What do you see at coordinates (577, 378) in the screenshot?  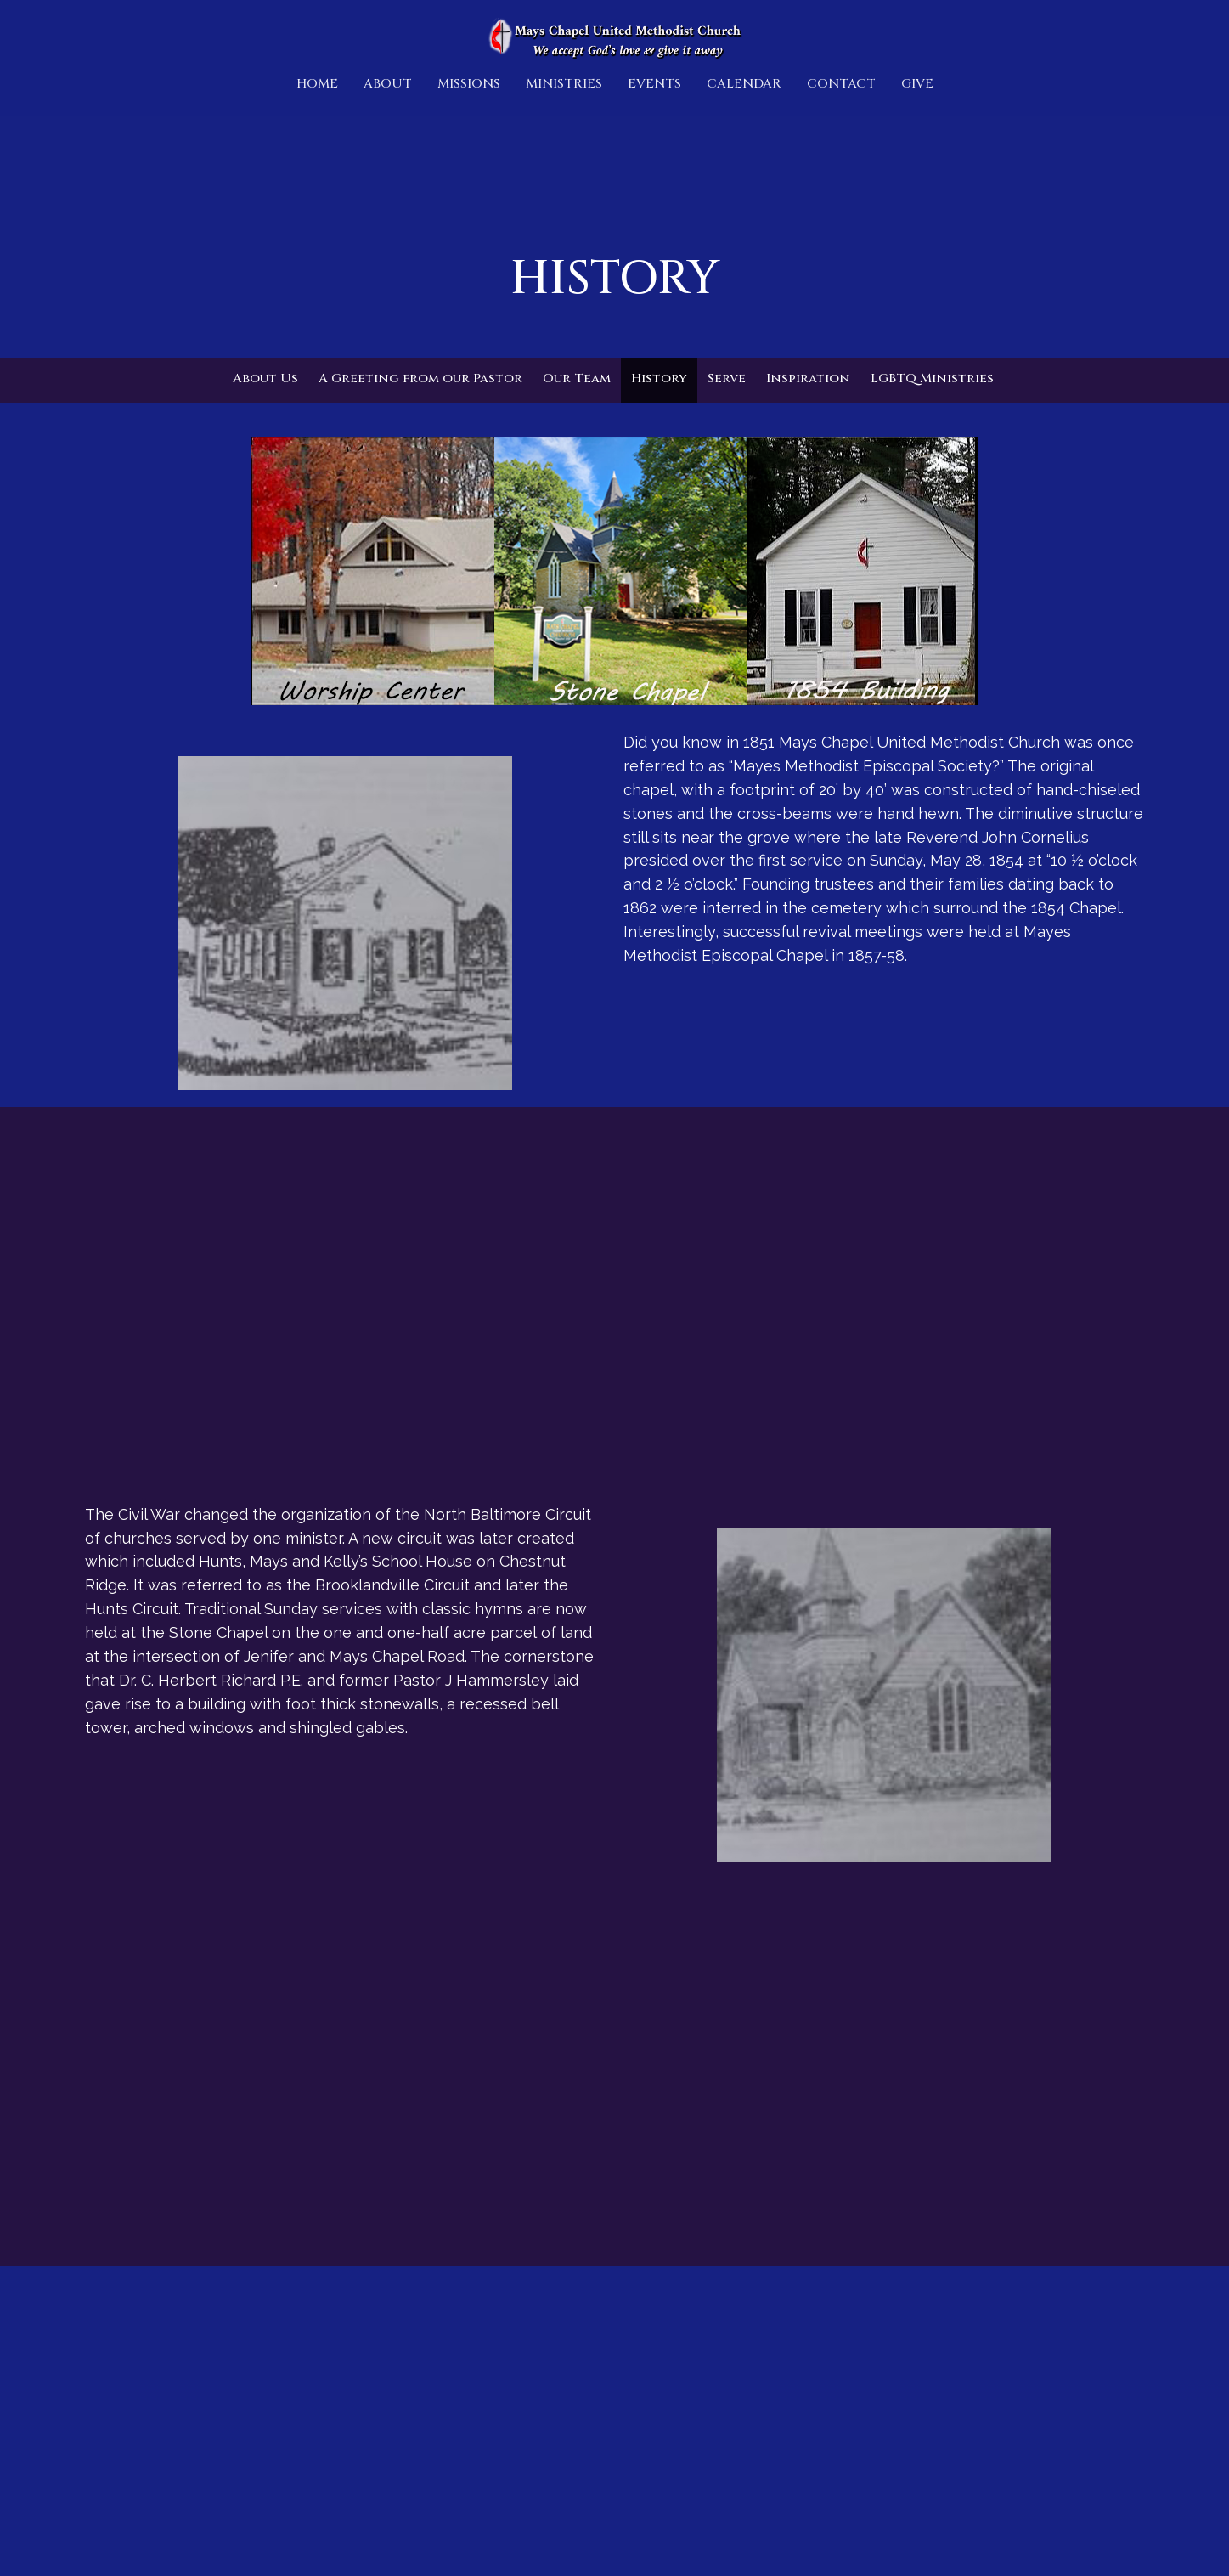 I see `Our Team` at bounding box center [577, 378].